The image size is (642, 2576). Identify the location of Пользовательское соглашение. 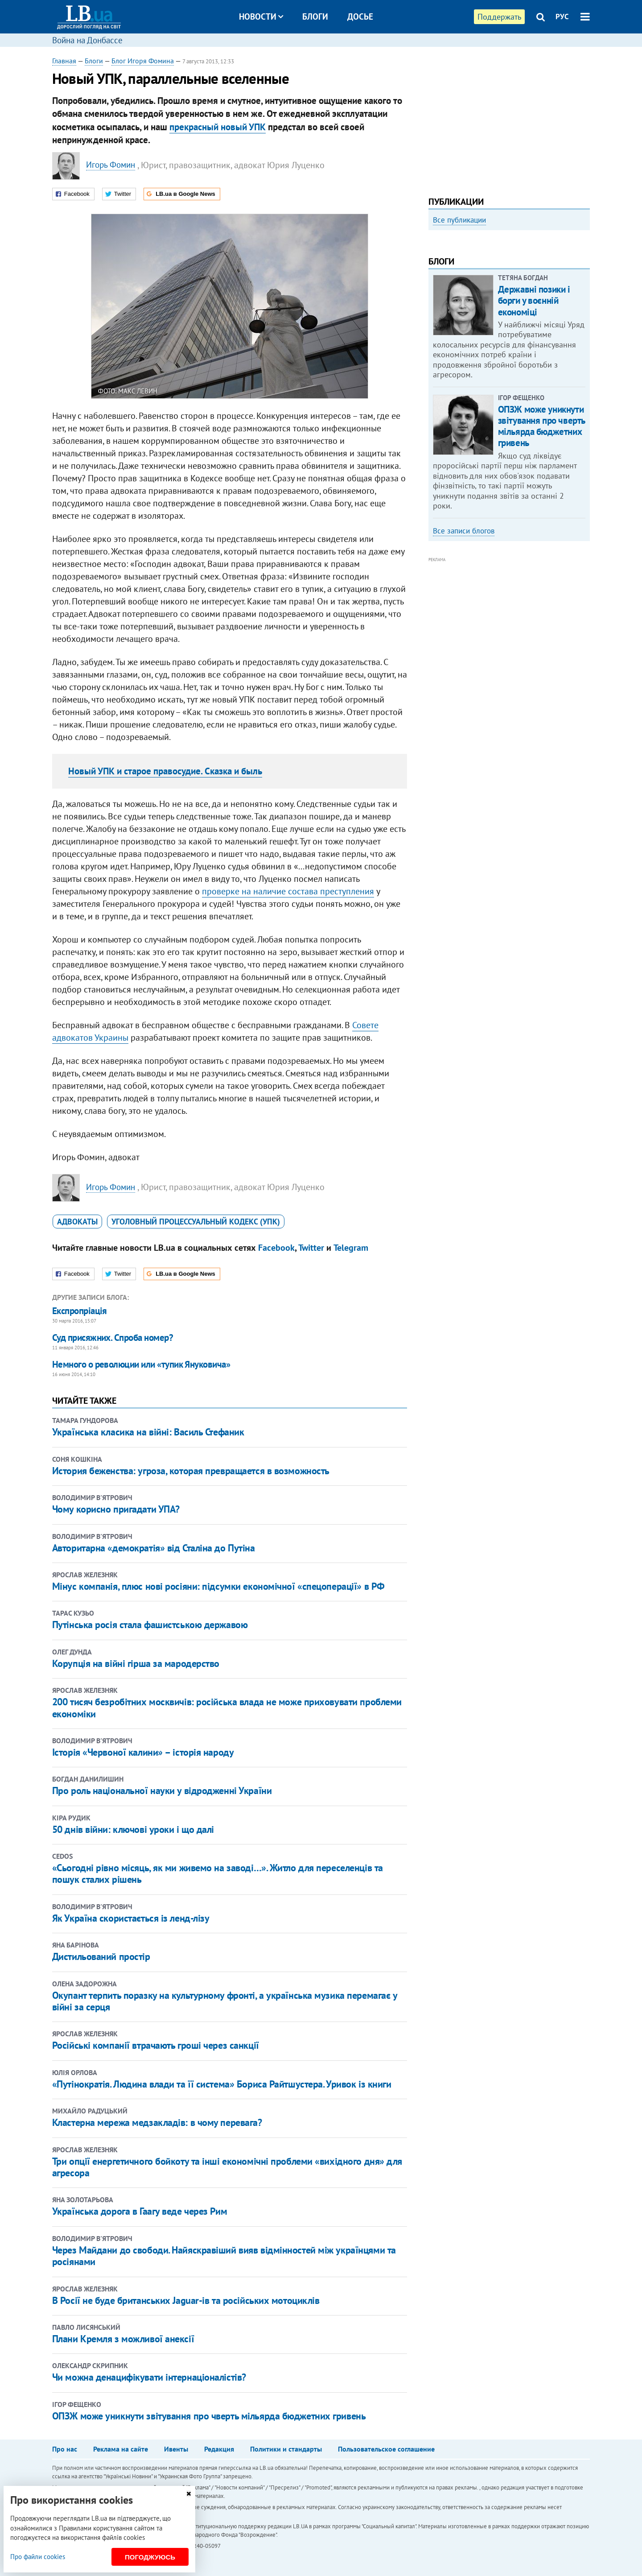
(386, 2448).